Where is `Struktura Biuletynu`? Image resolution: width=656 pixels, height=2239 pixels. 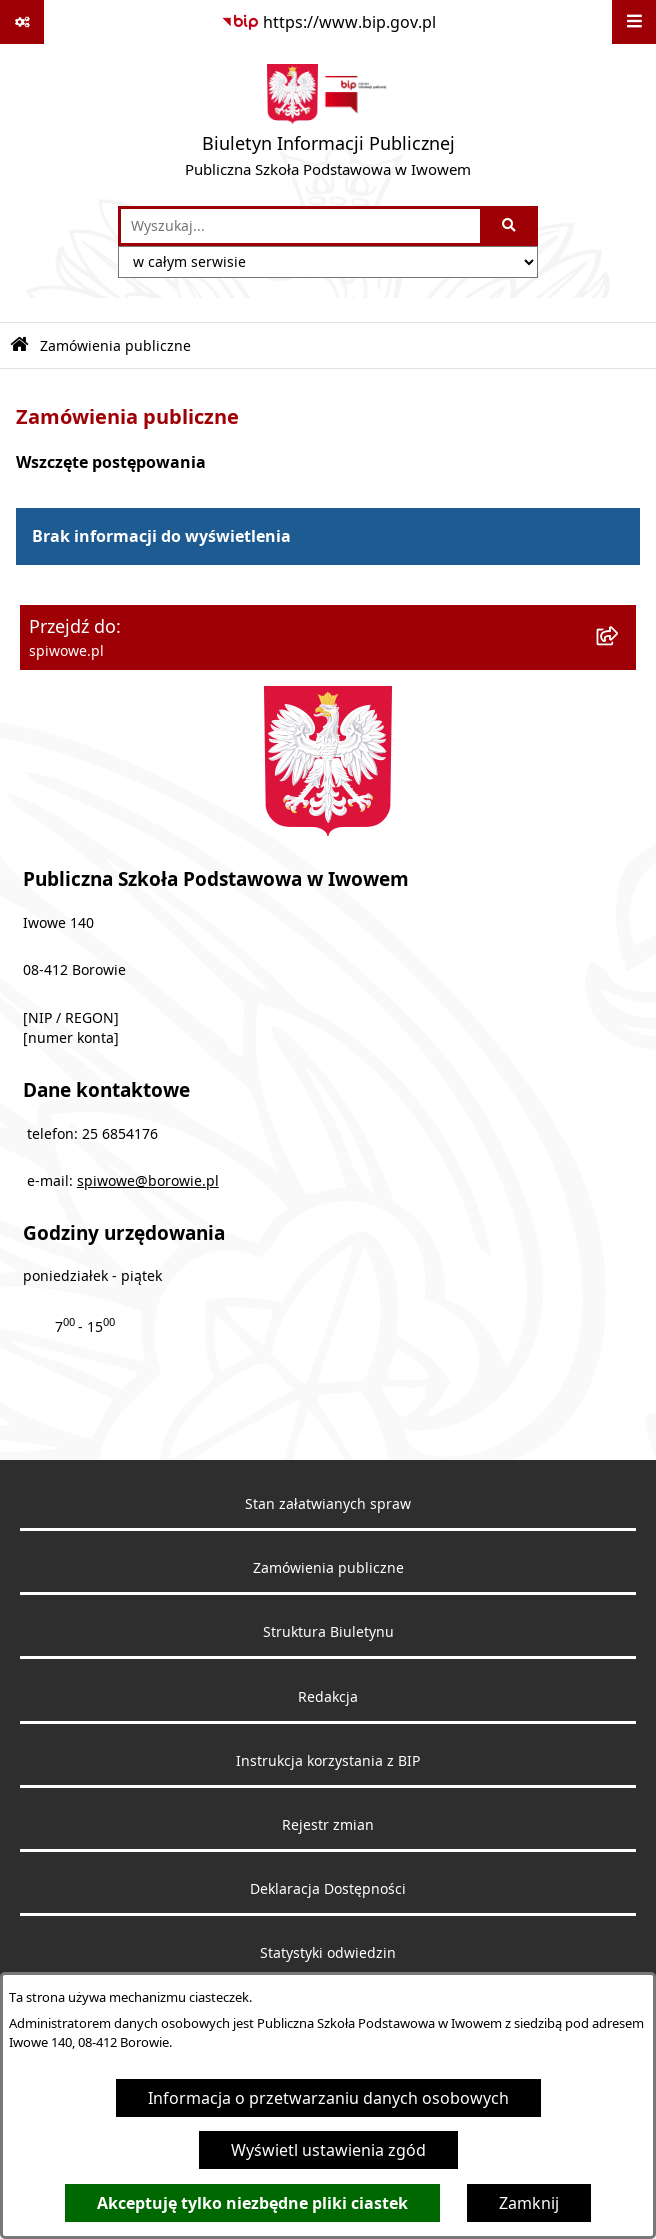
Struktura Biuletynu is located at coordinates (328, 1632).